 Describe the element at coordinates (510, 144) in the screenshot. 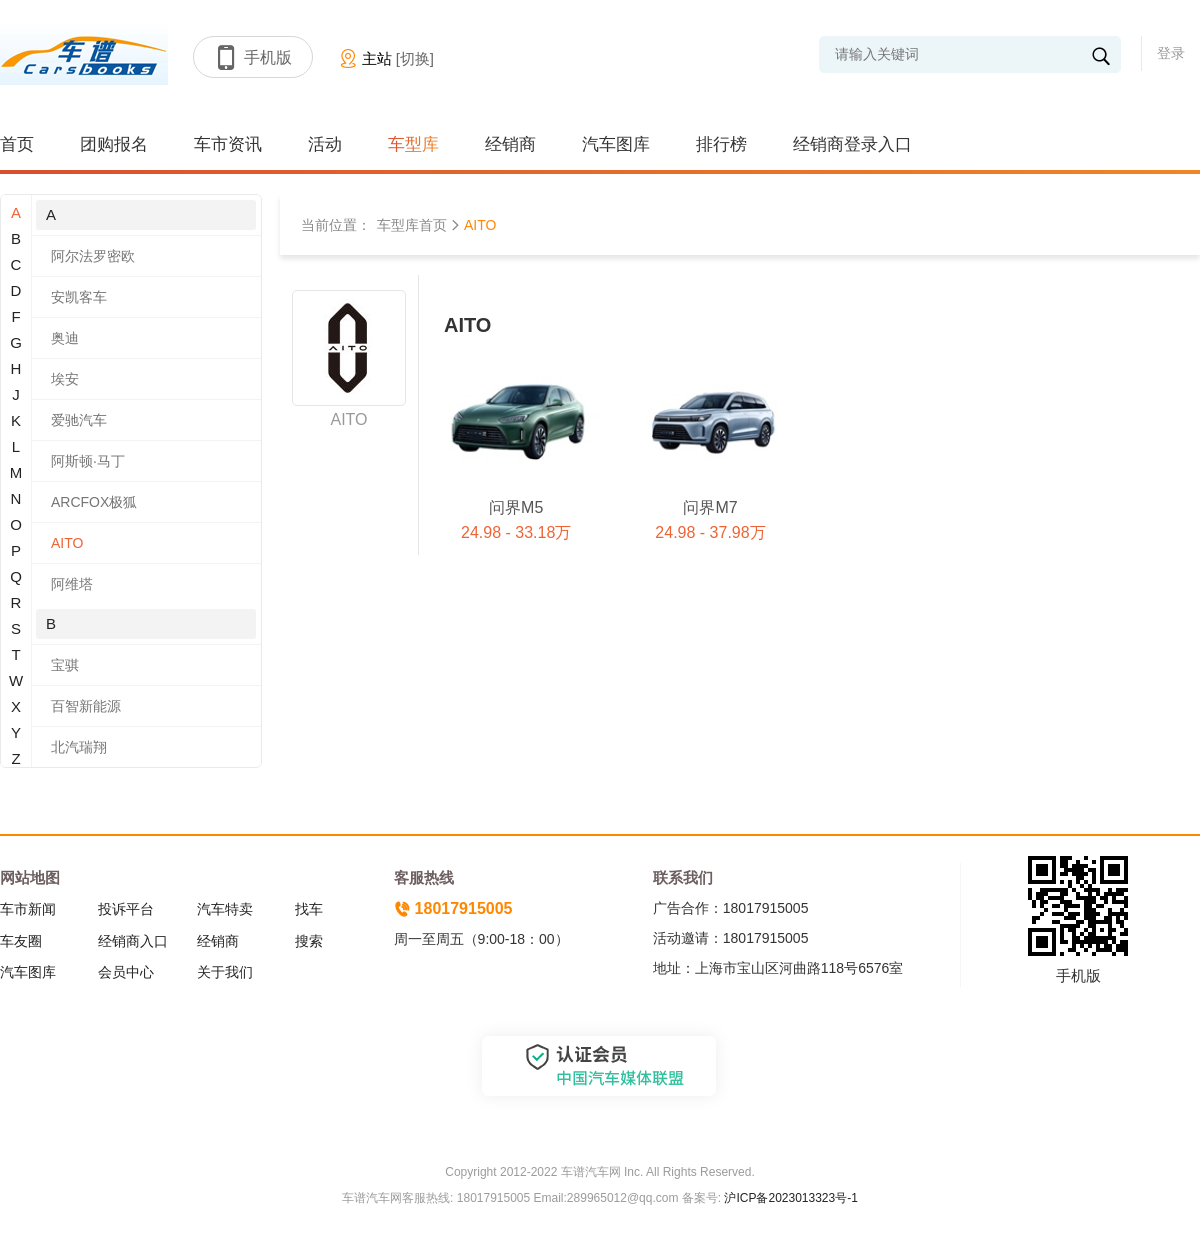

I see `经销商` at that location.